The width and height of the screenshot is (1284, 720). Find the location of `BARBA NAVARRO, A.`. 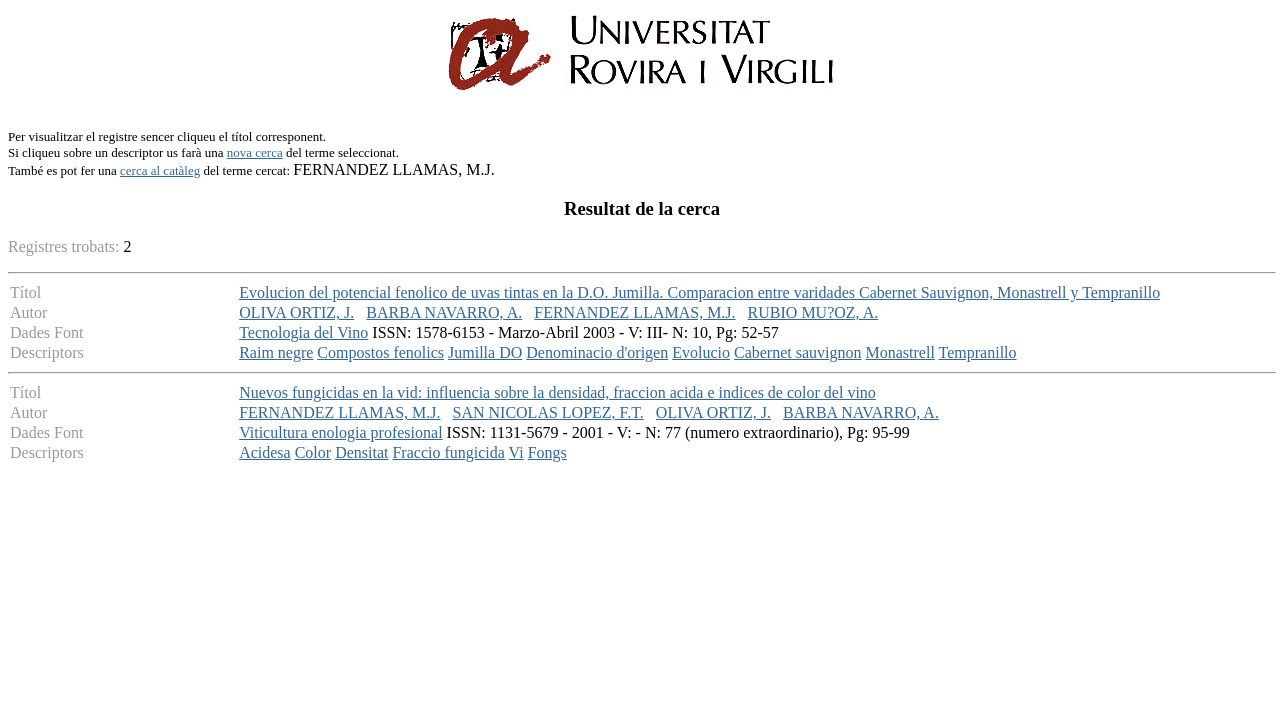

BARBA NAVARRO, A. is located at coordinates (444, 312).